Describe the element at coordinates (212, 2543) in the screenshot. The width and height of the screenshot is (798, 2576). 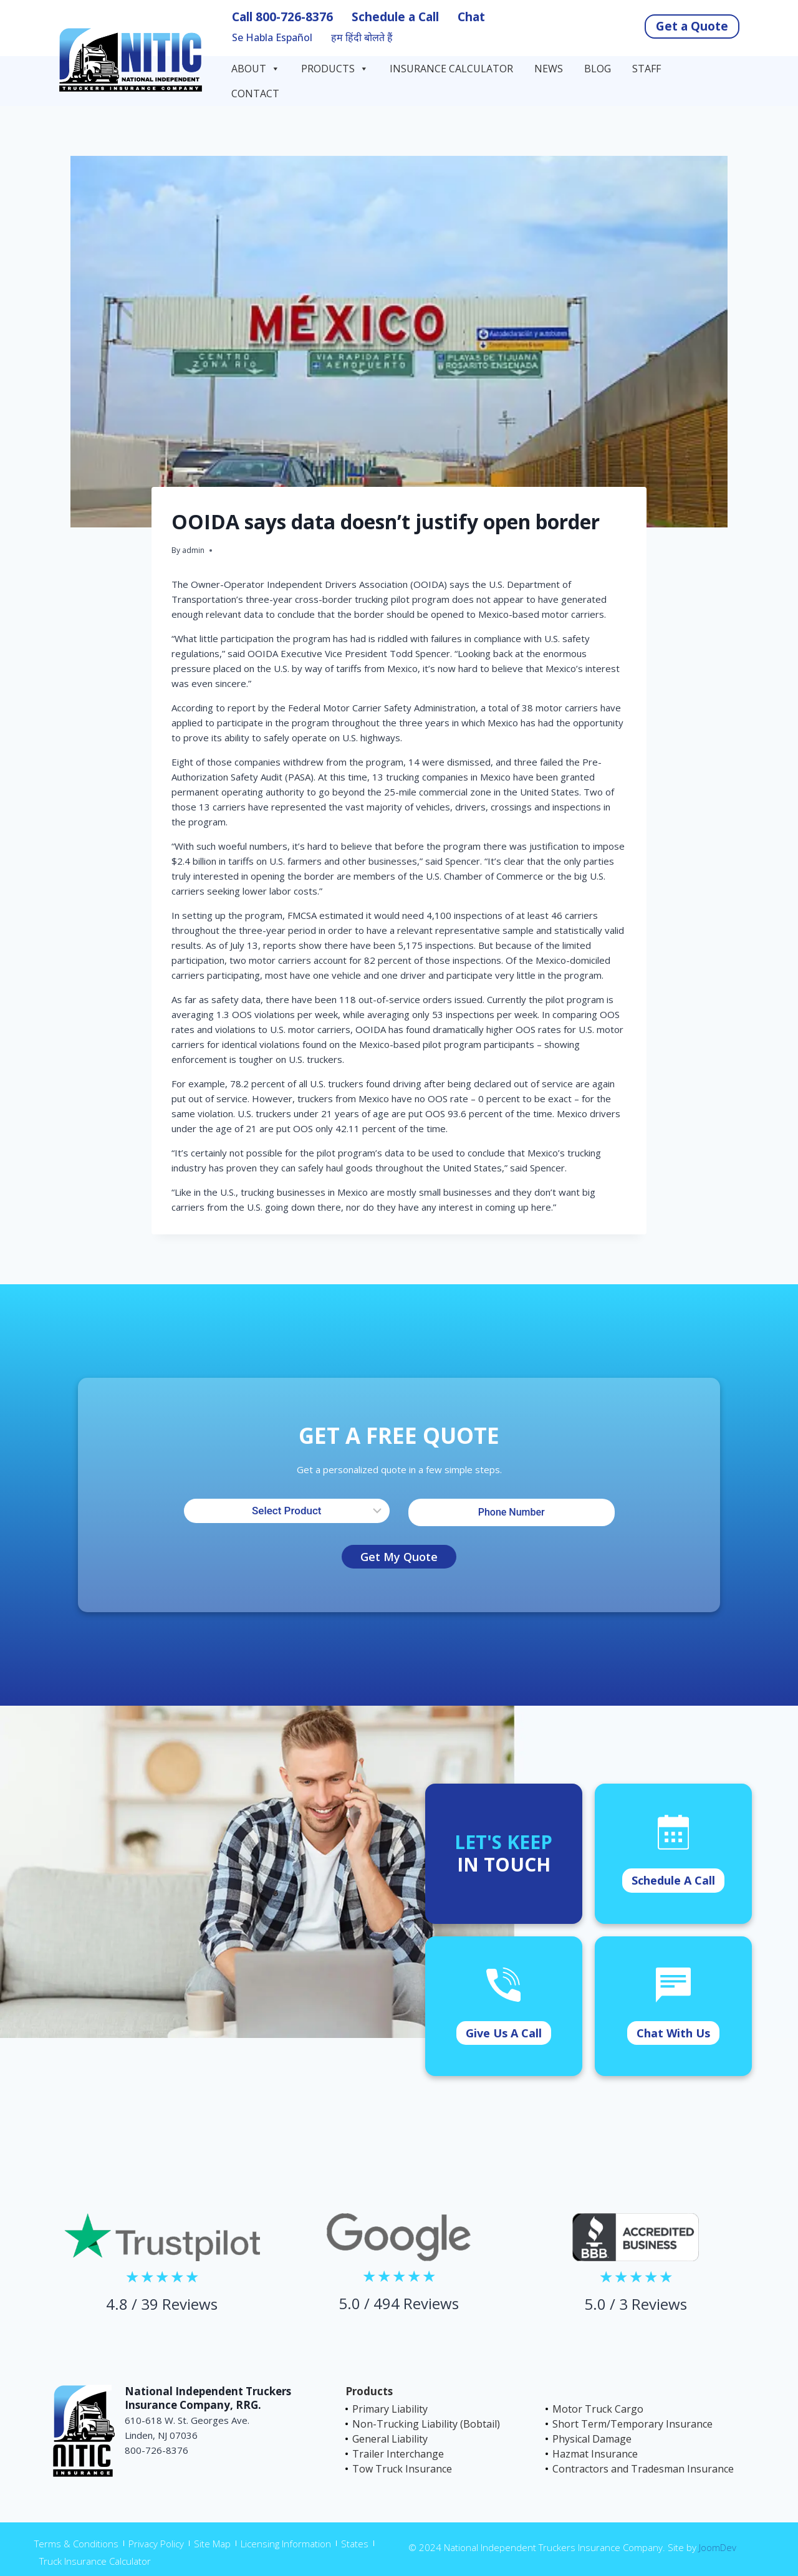
I see `Site Map` at that location.